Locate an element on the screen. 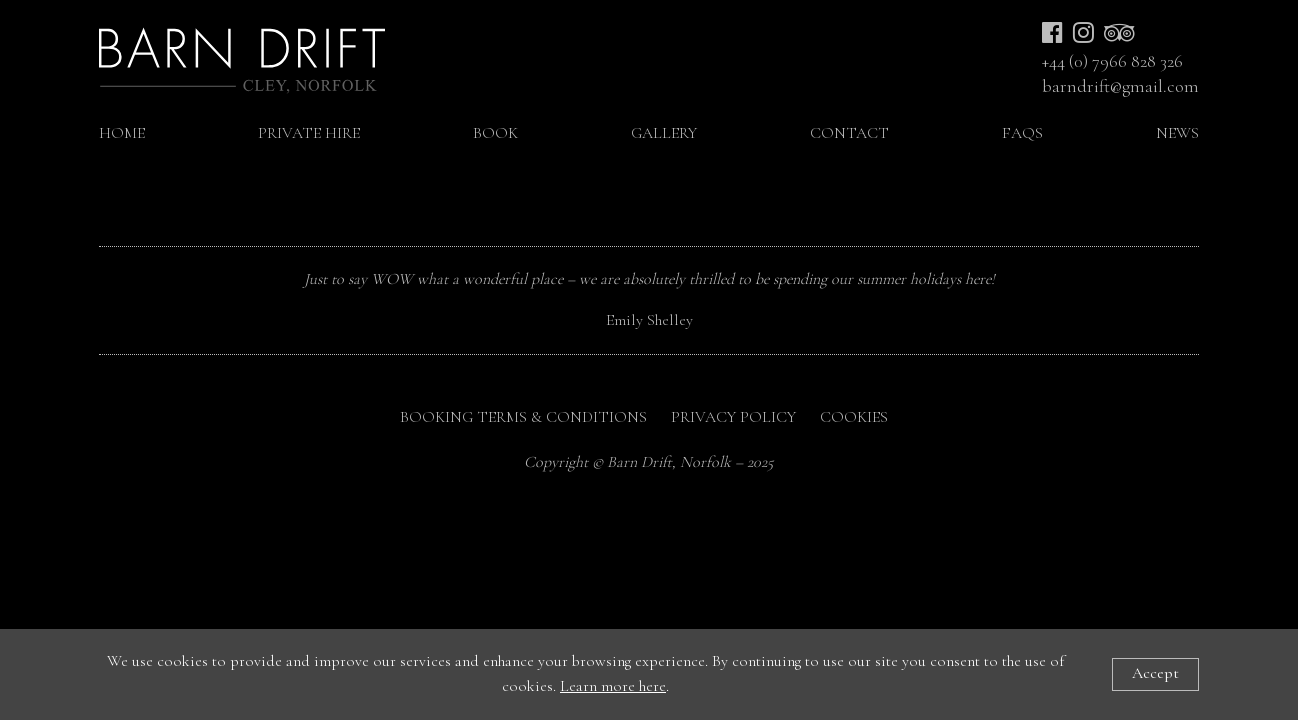 Image resolution: width=1298 pixels, height=720 pixels. Private Hire is located at coordinates (309, 133).